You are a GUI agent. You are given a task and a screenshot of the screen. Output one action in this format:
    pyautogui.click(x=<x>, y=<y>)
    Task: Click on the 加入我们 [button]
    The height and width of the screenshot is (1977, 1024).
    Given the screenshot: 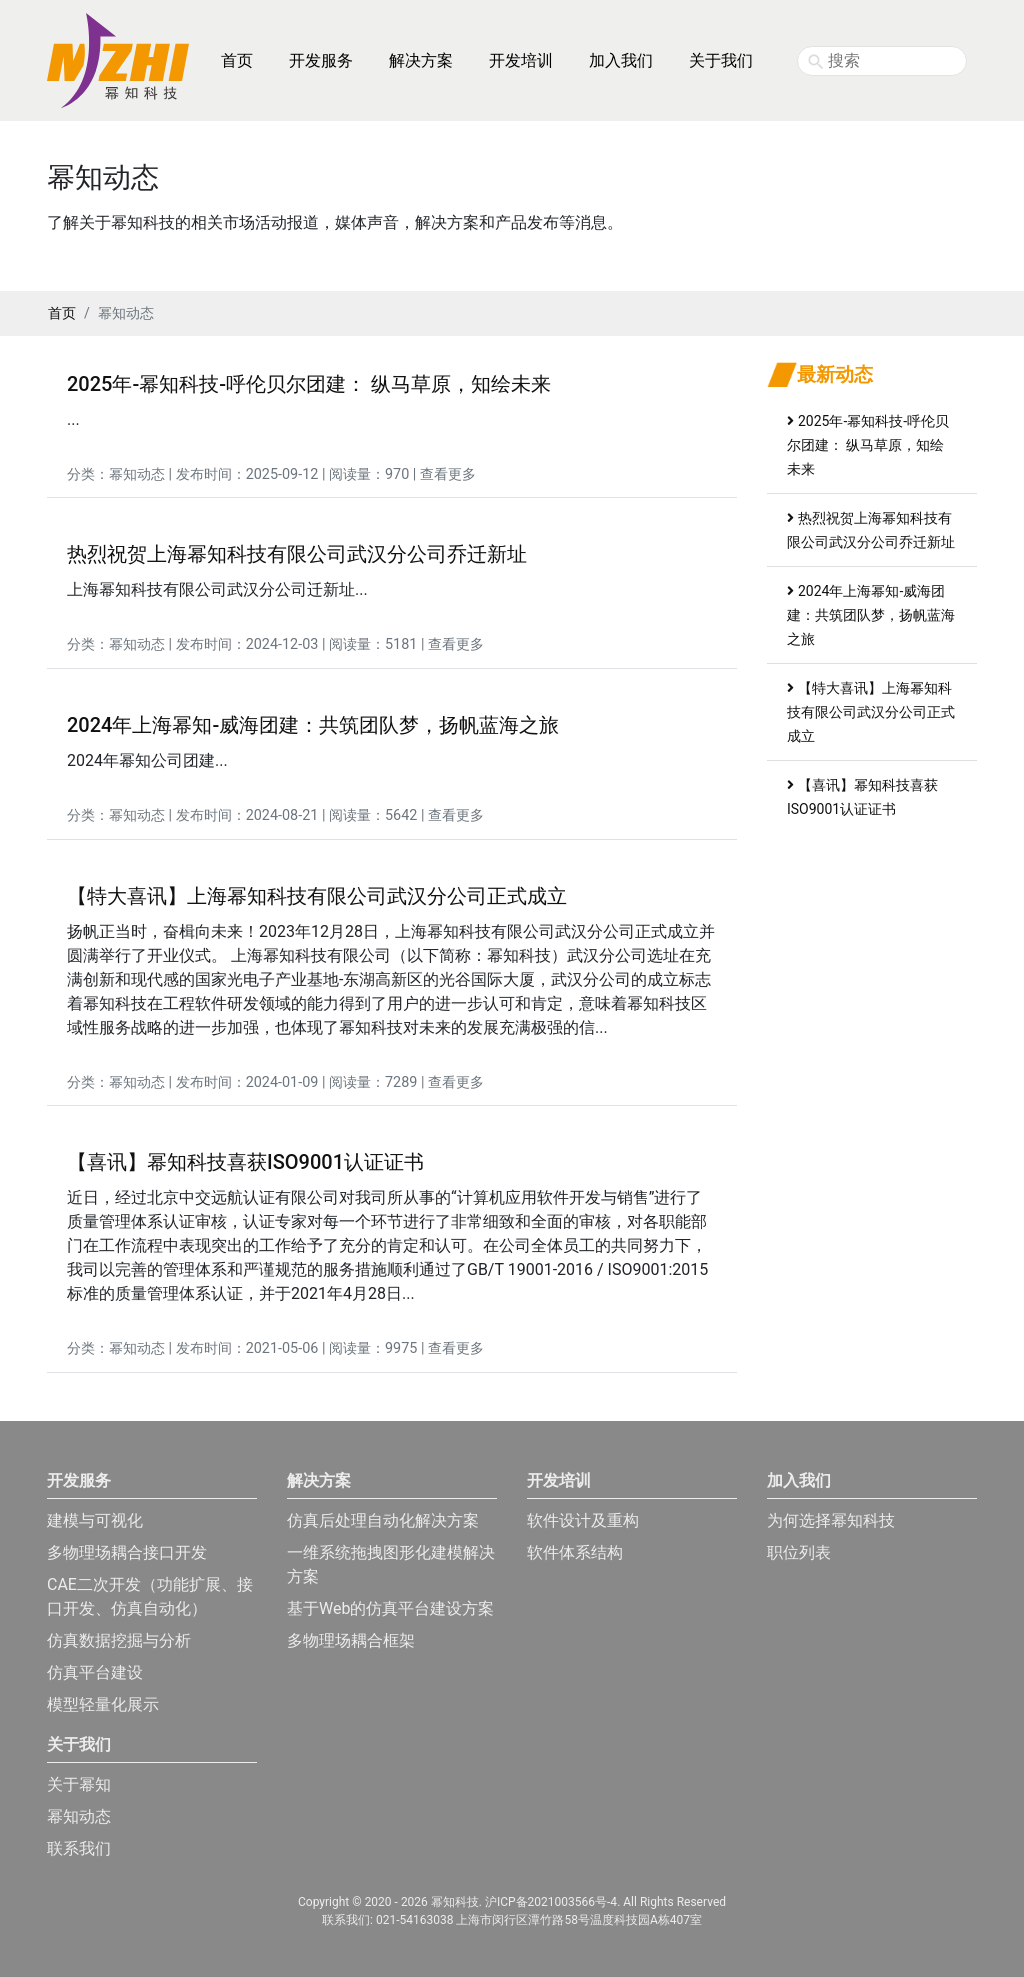 What is the action you would take?
    pyautogui.click(x=621, y=60)
    